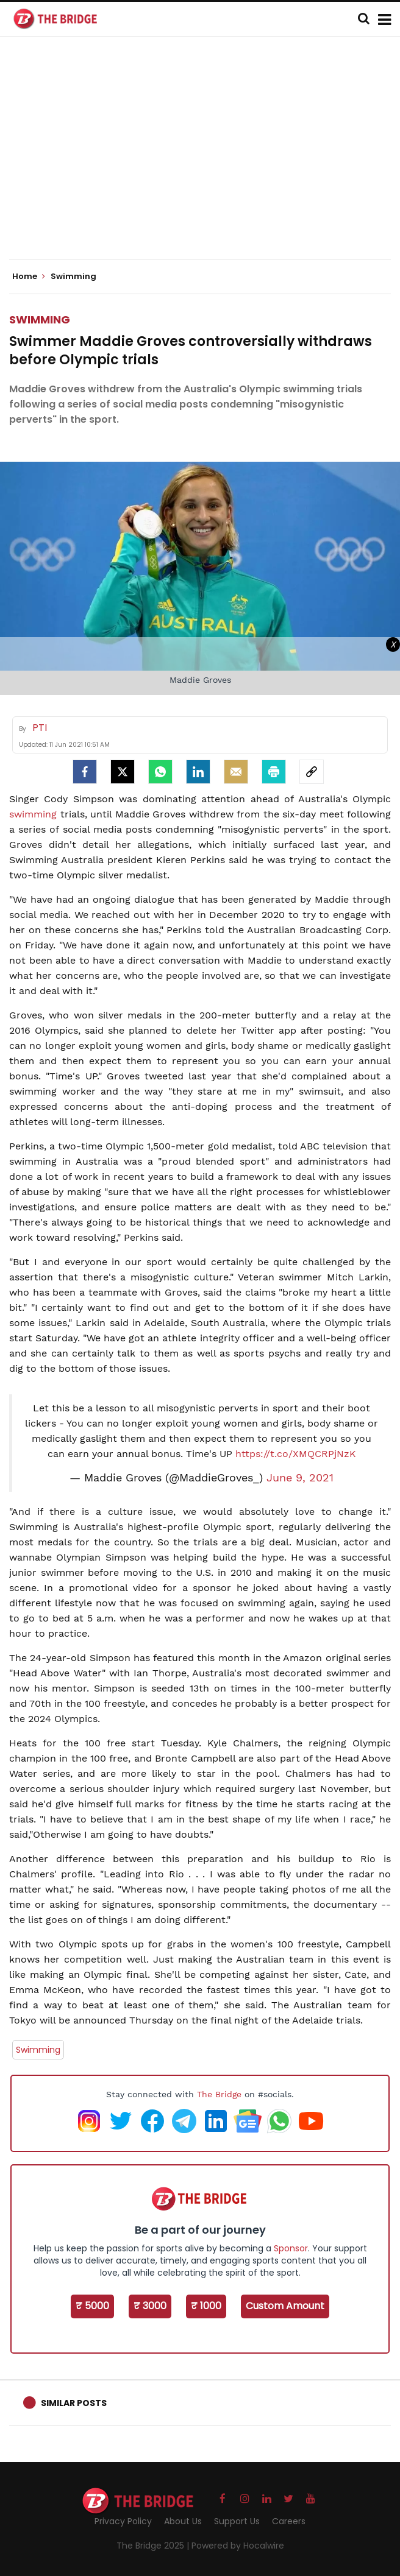 The width and height of the screenshot is (400, 2576). What do you see at coordinates (198, 772) in the screenshot?
I see `[LinkedIn]` at bounding box center [198, 772].